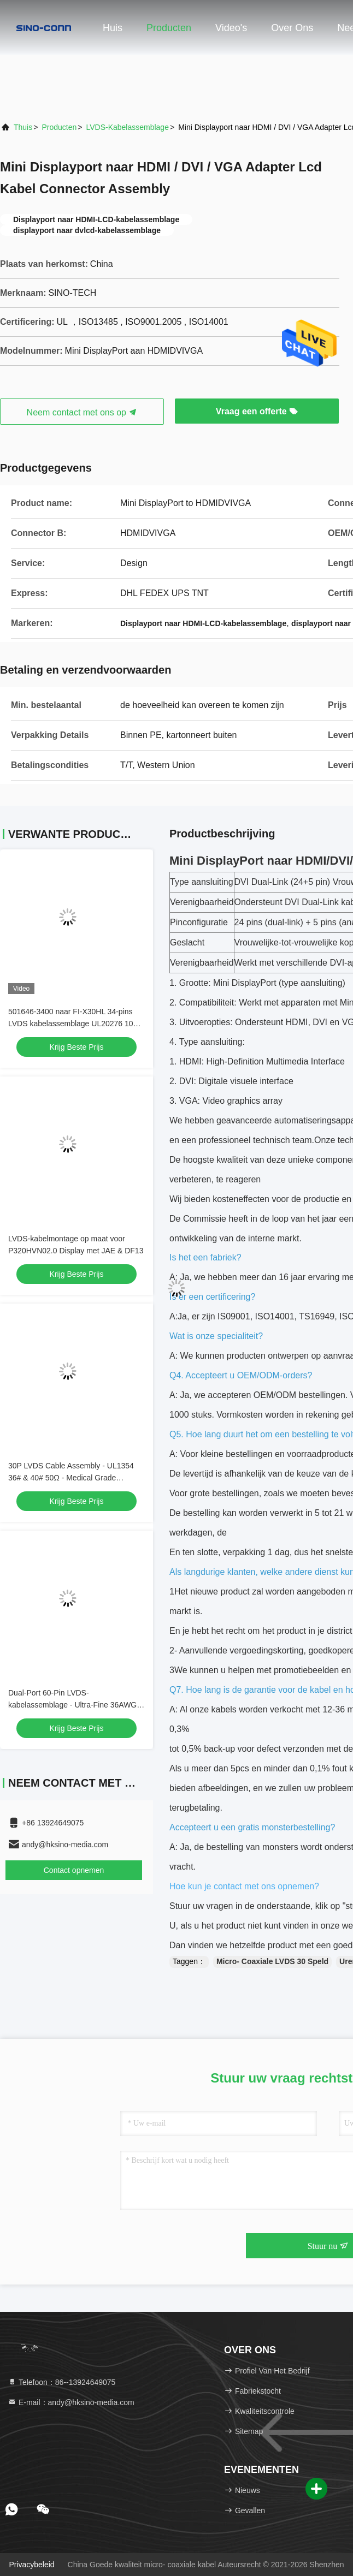 The width and height of the screenshot is (353, 2576). Describe the element at coordinates (112, 27) in the screenshot. I see `Huis` at that location.